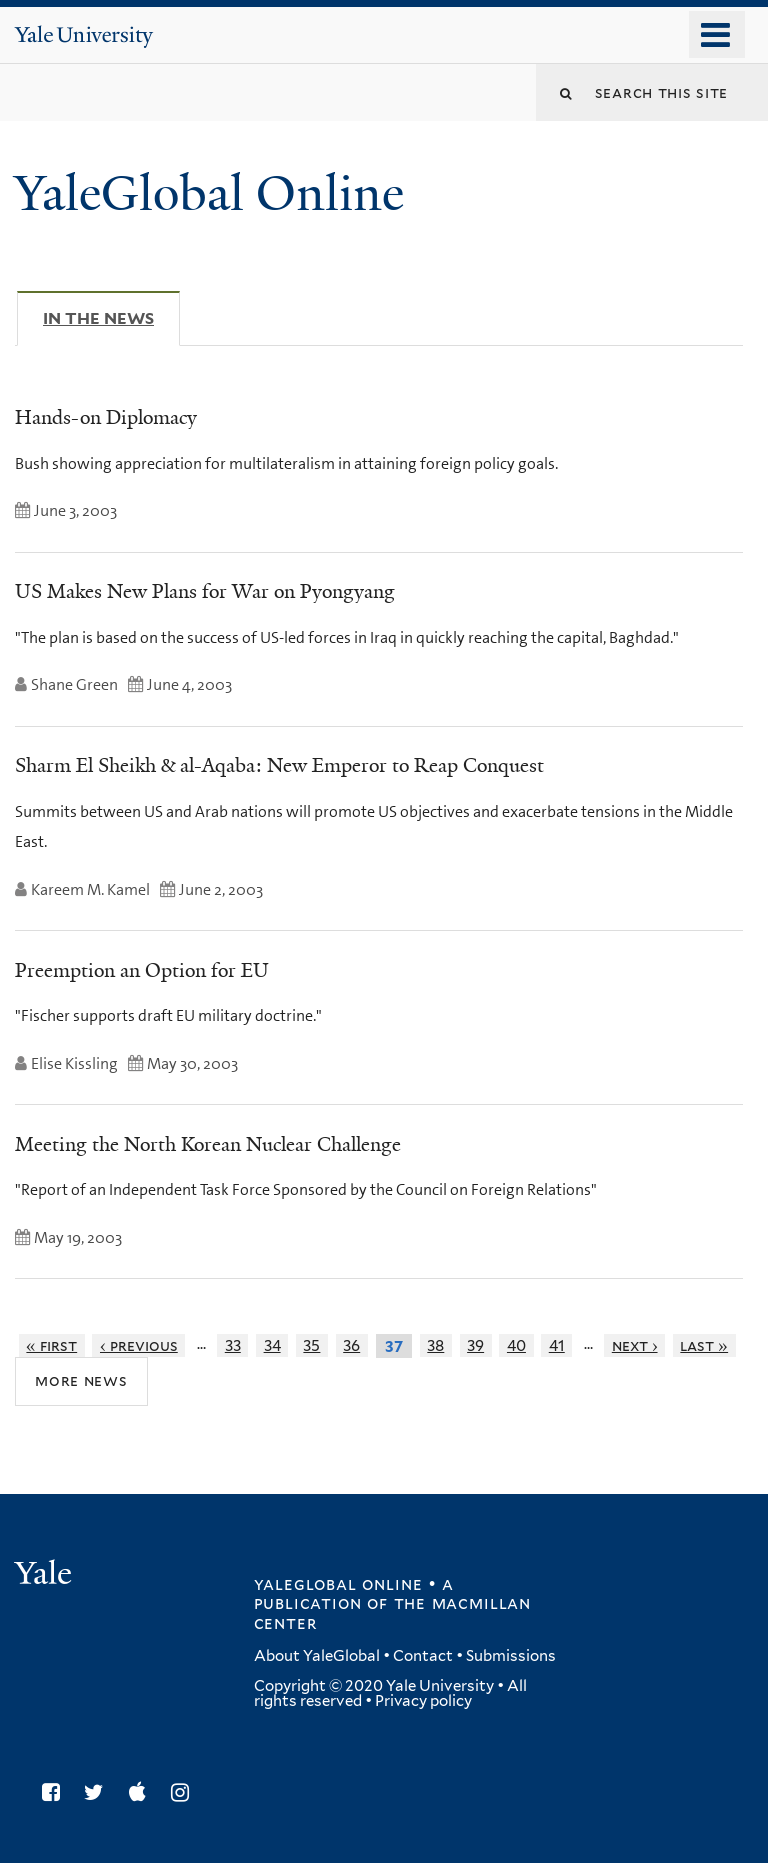  What do you see at coordinates (51, 1345) in the screenshot?
I see `« first` at bounding box center [51, 1345].